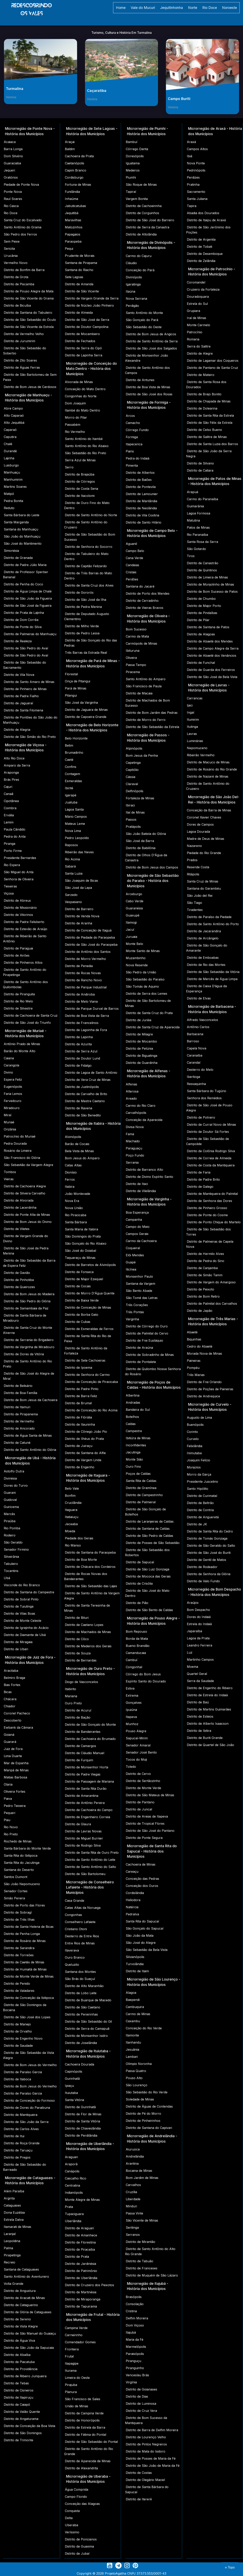 This screenshot has height=2576, width=243. What do you see at coordinates (193, 184) in the screenshot?
I see `Pratinha` at bounding box center [193, 184].